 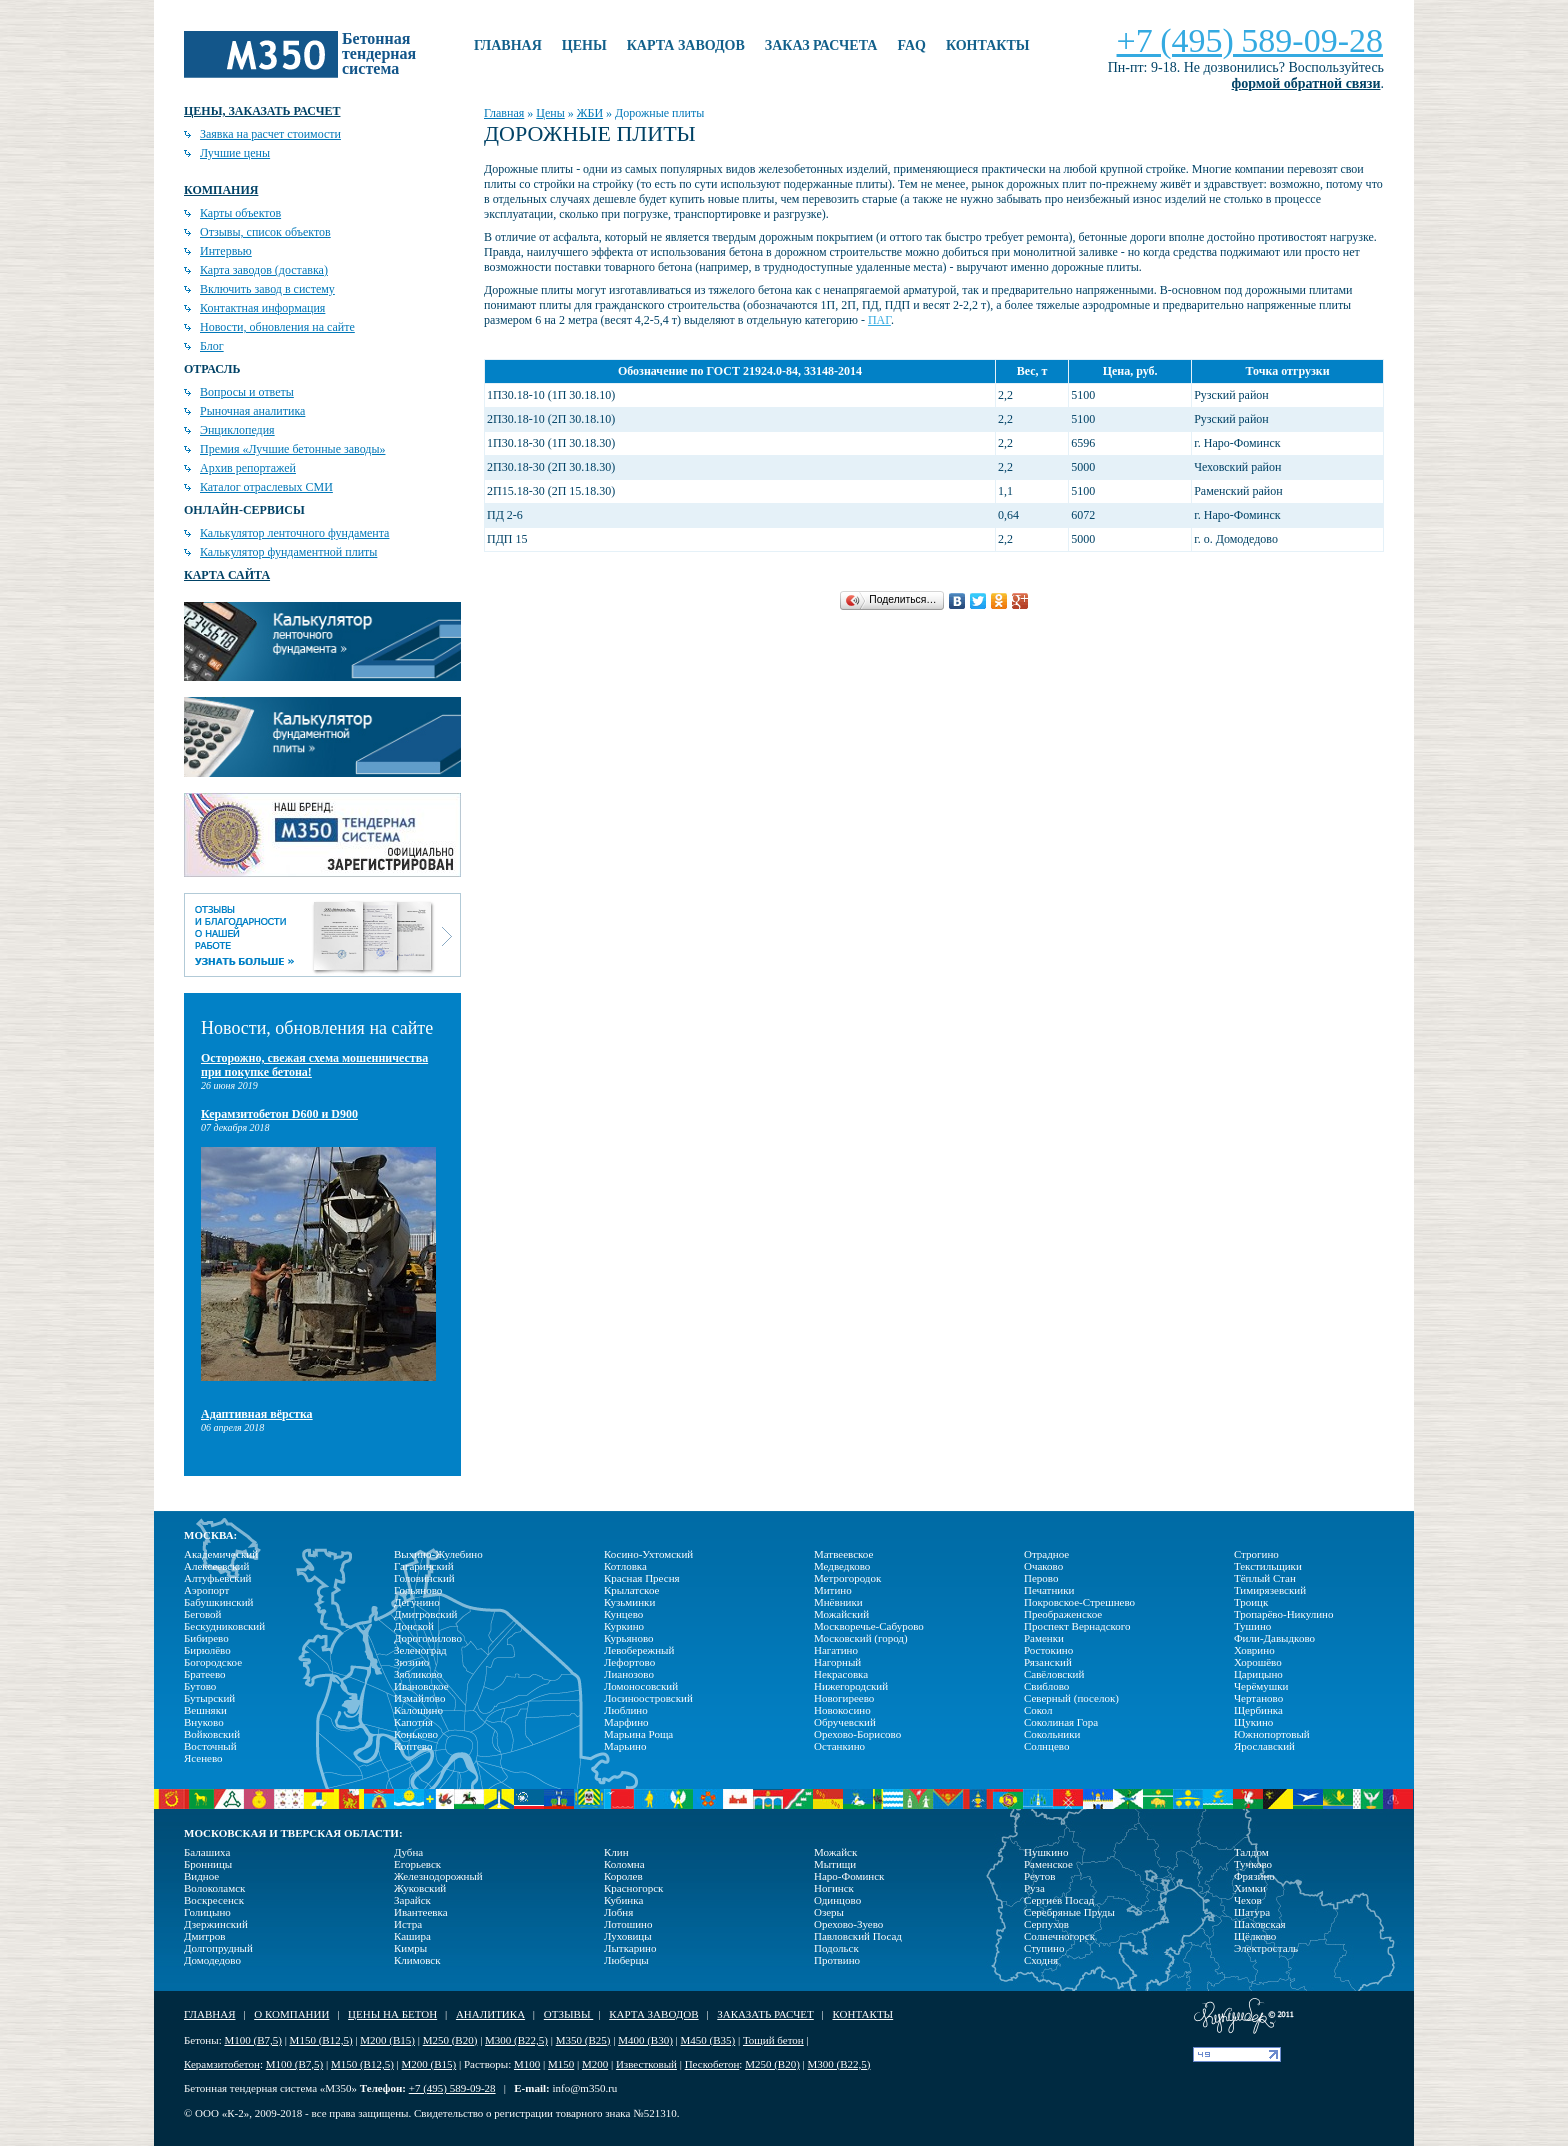 I want to click on Мнёвники, so click(x=838, y=1602).